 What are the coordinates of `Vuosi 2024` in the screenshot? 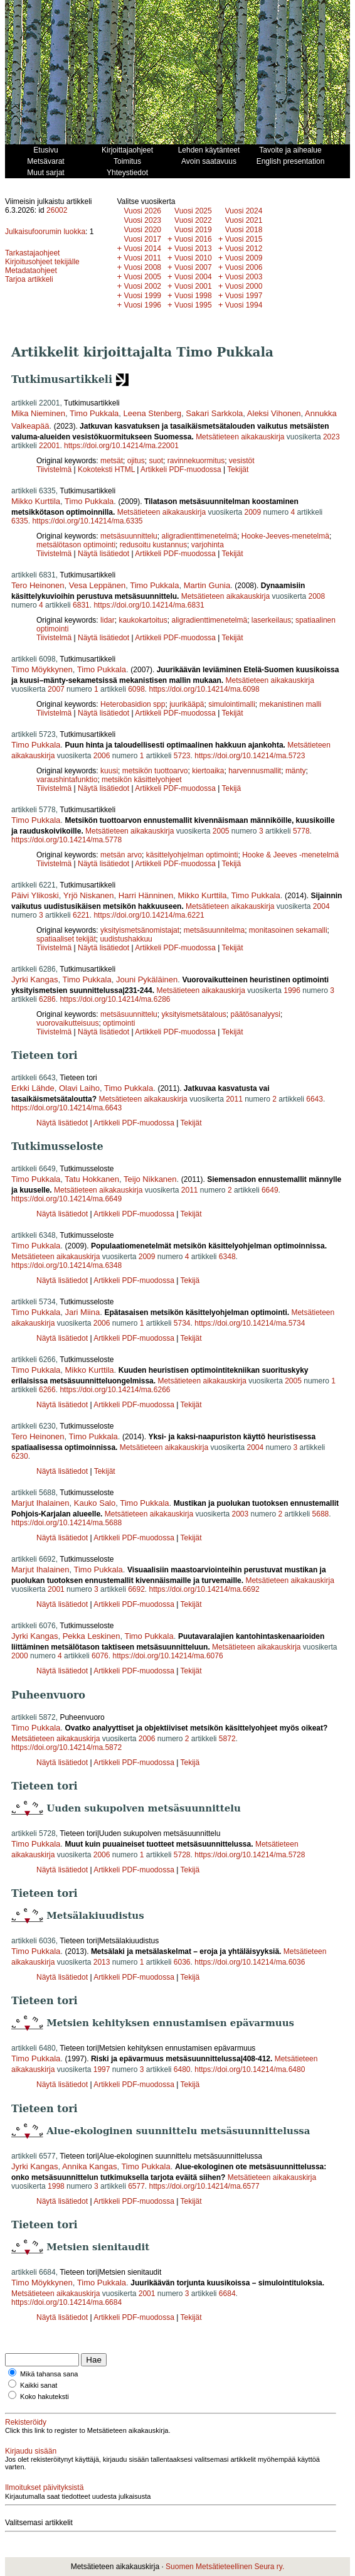 It's located at (244, 211).